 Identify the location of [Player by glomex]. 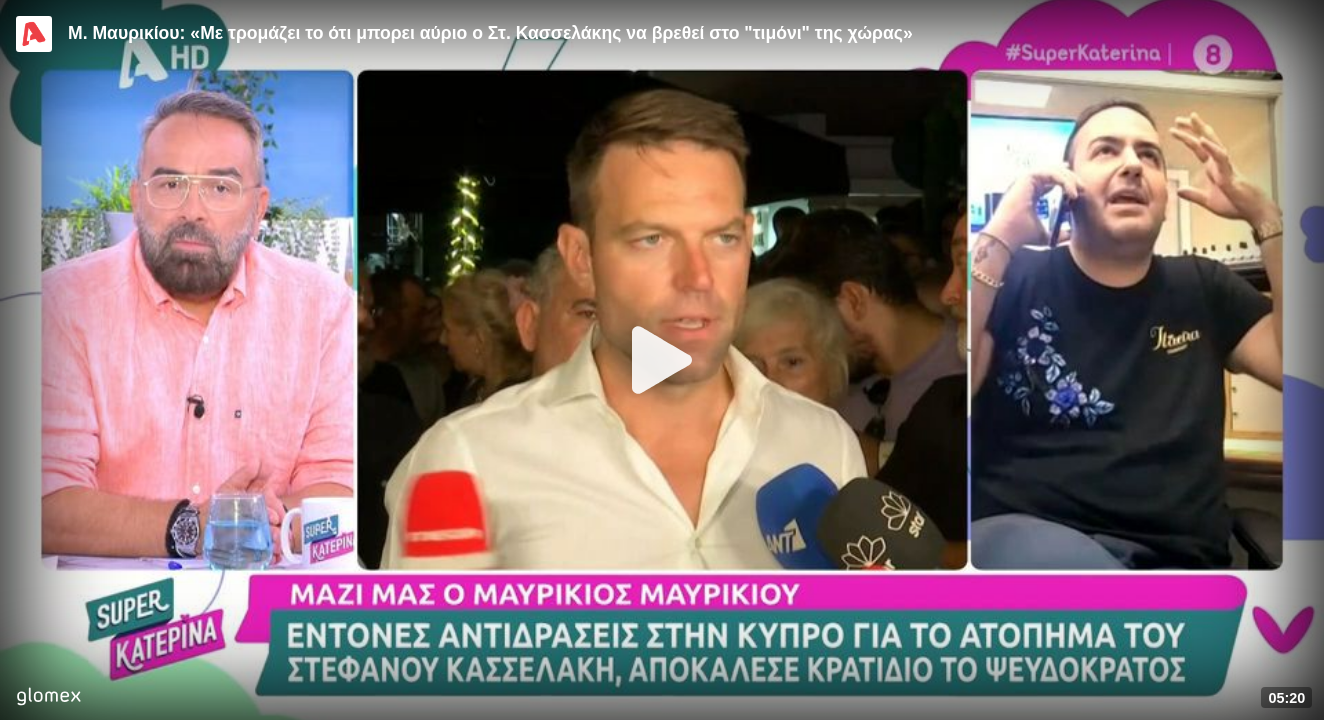
(48, 698).